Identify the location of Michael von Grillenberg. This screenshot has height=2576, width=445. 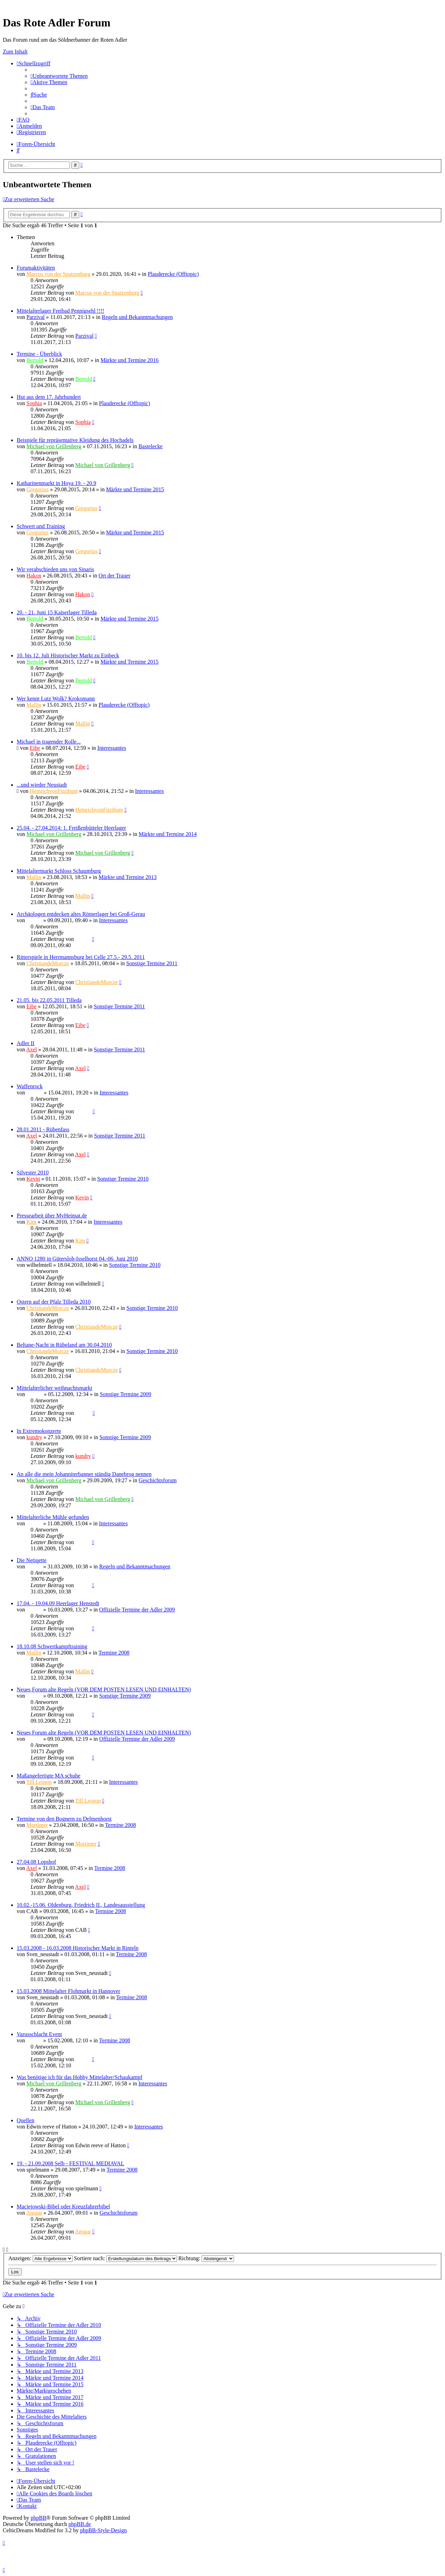
(53, 446).